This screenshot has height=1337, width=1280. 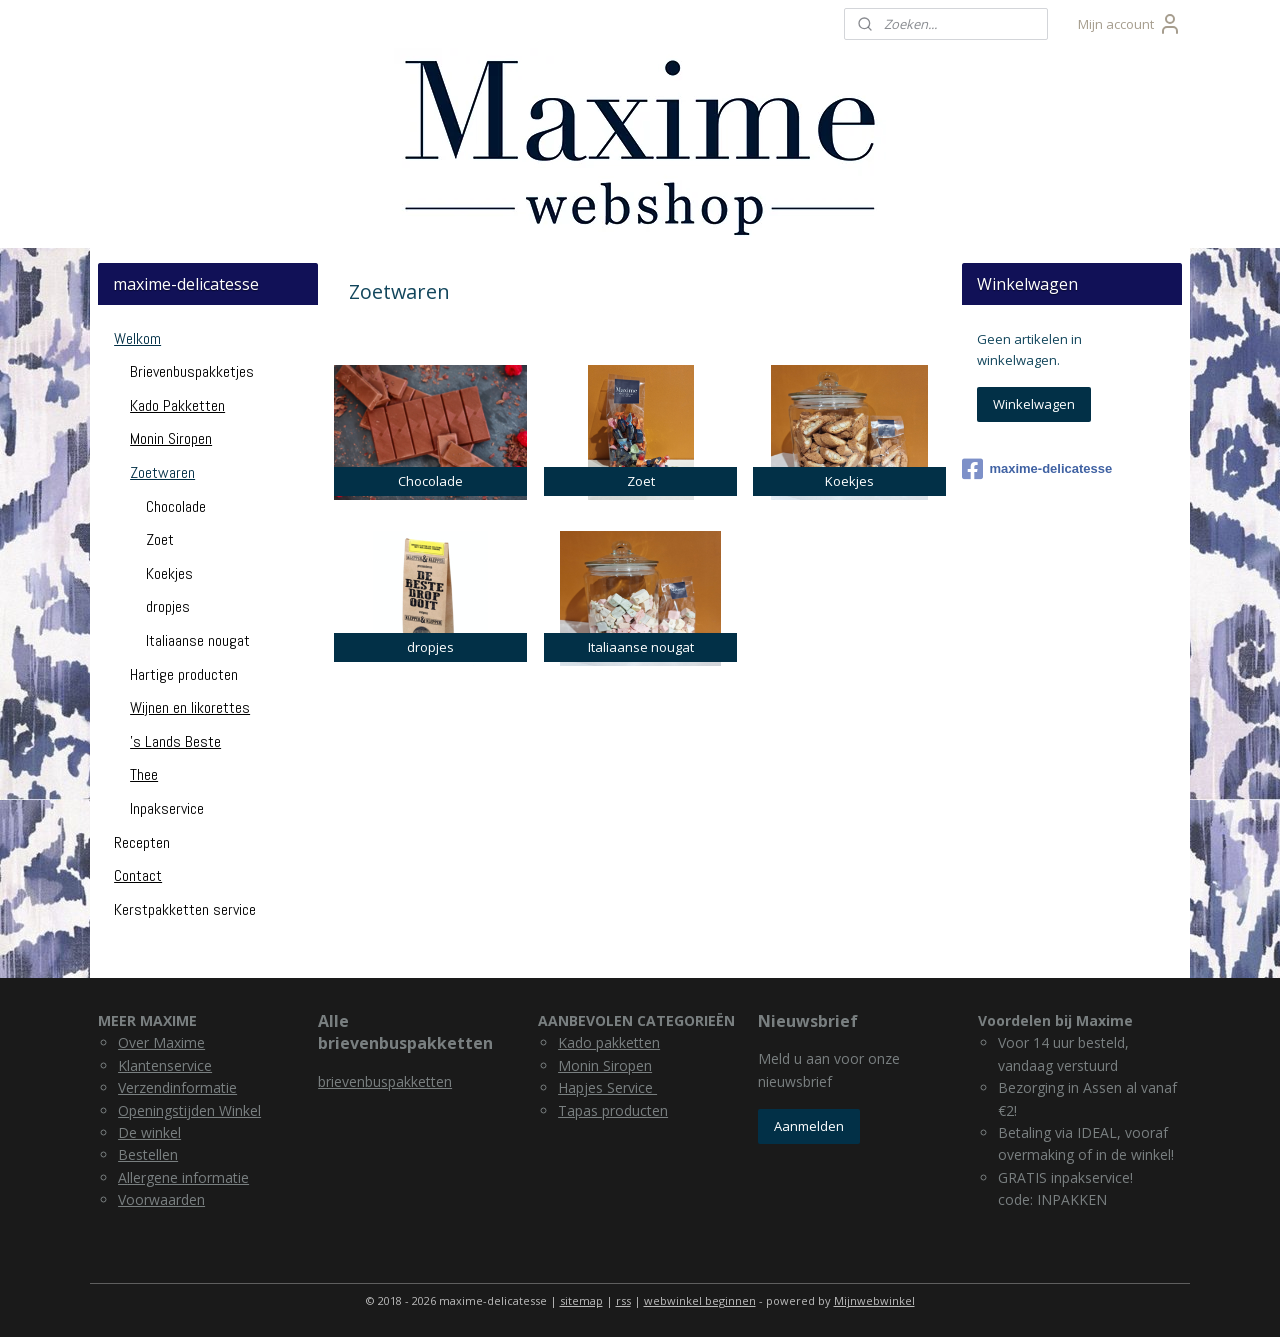 What do you see at coordinates (177, 405) in the screenshot?
I see `Kado Pakketten` at bounding box center [177, 405].